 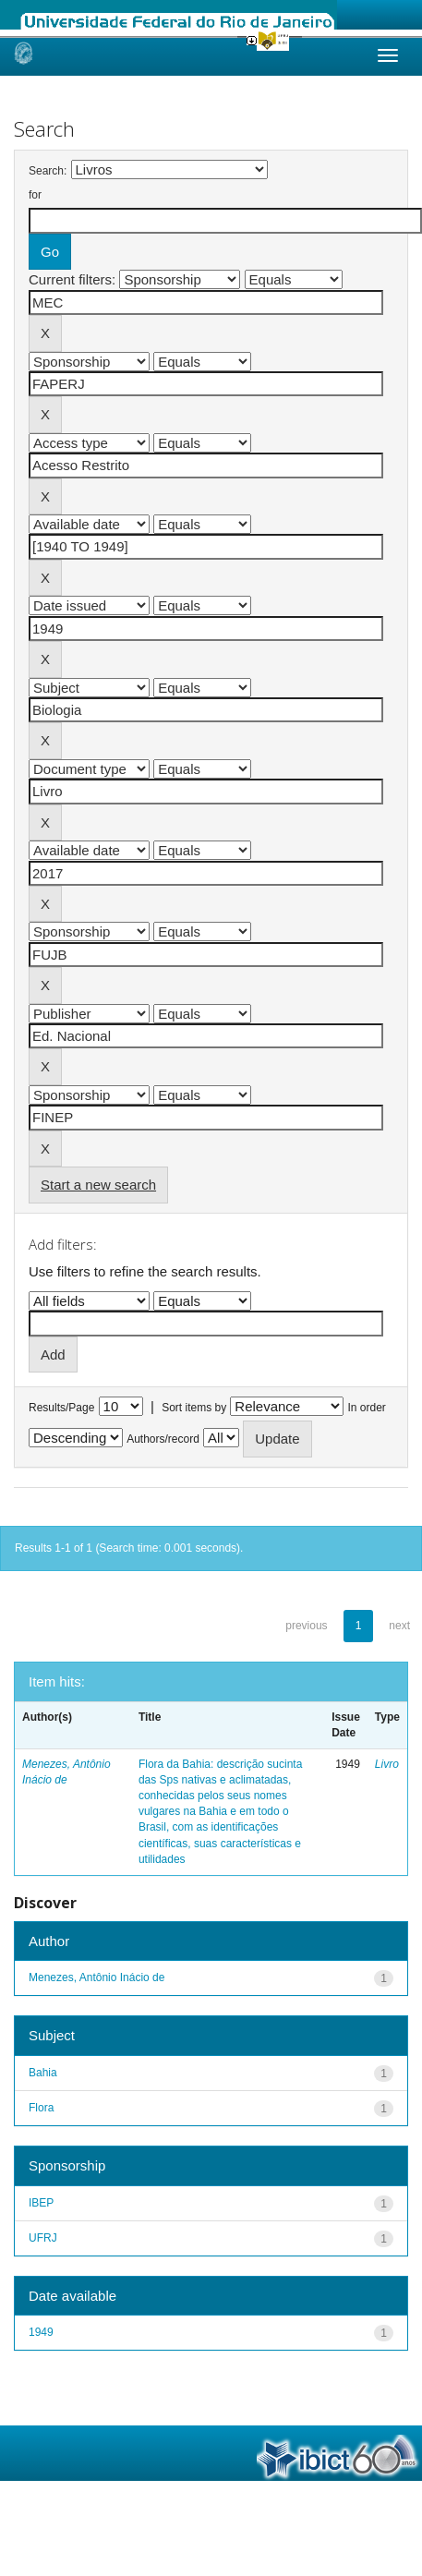 I want to click on Bahia, so click(x=43, y=2072).